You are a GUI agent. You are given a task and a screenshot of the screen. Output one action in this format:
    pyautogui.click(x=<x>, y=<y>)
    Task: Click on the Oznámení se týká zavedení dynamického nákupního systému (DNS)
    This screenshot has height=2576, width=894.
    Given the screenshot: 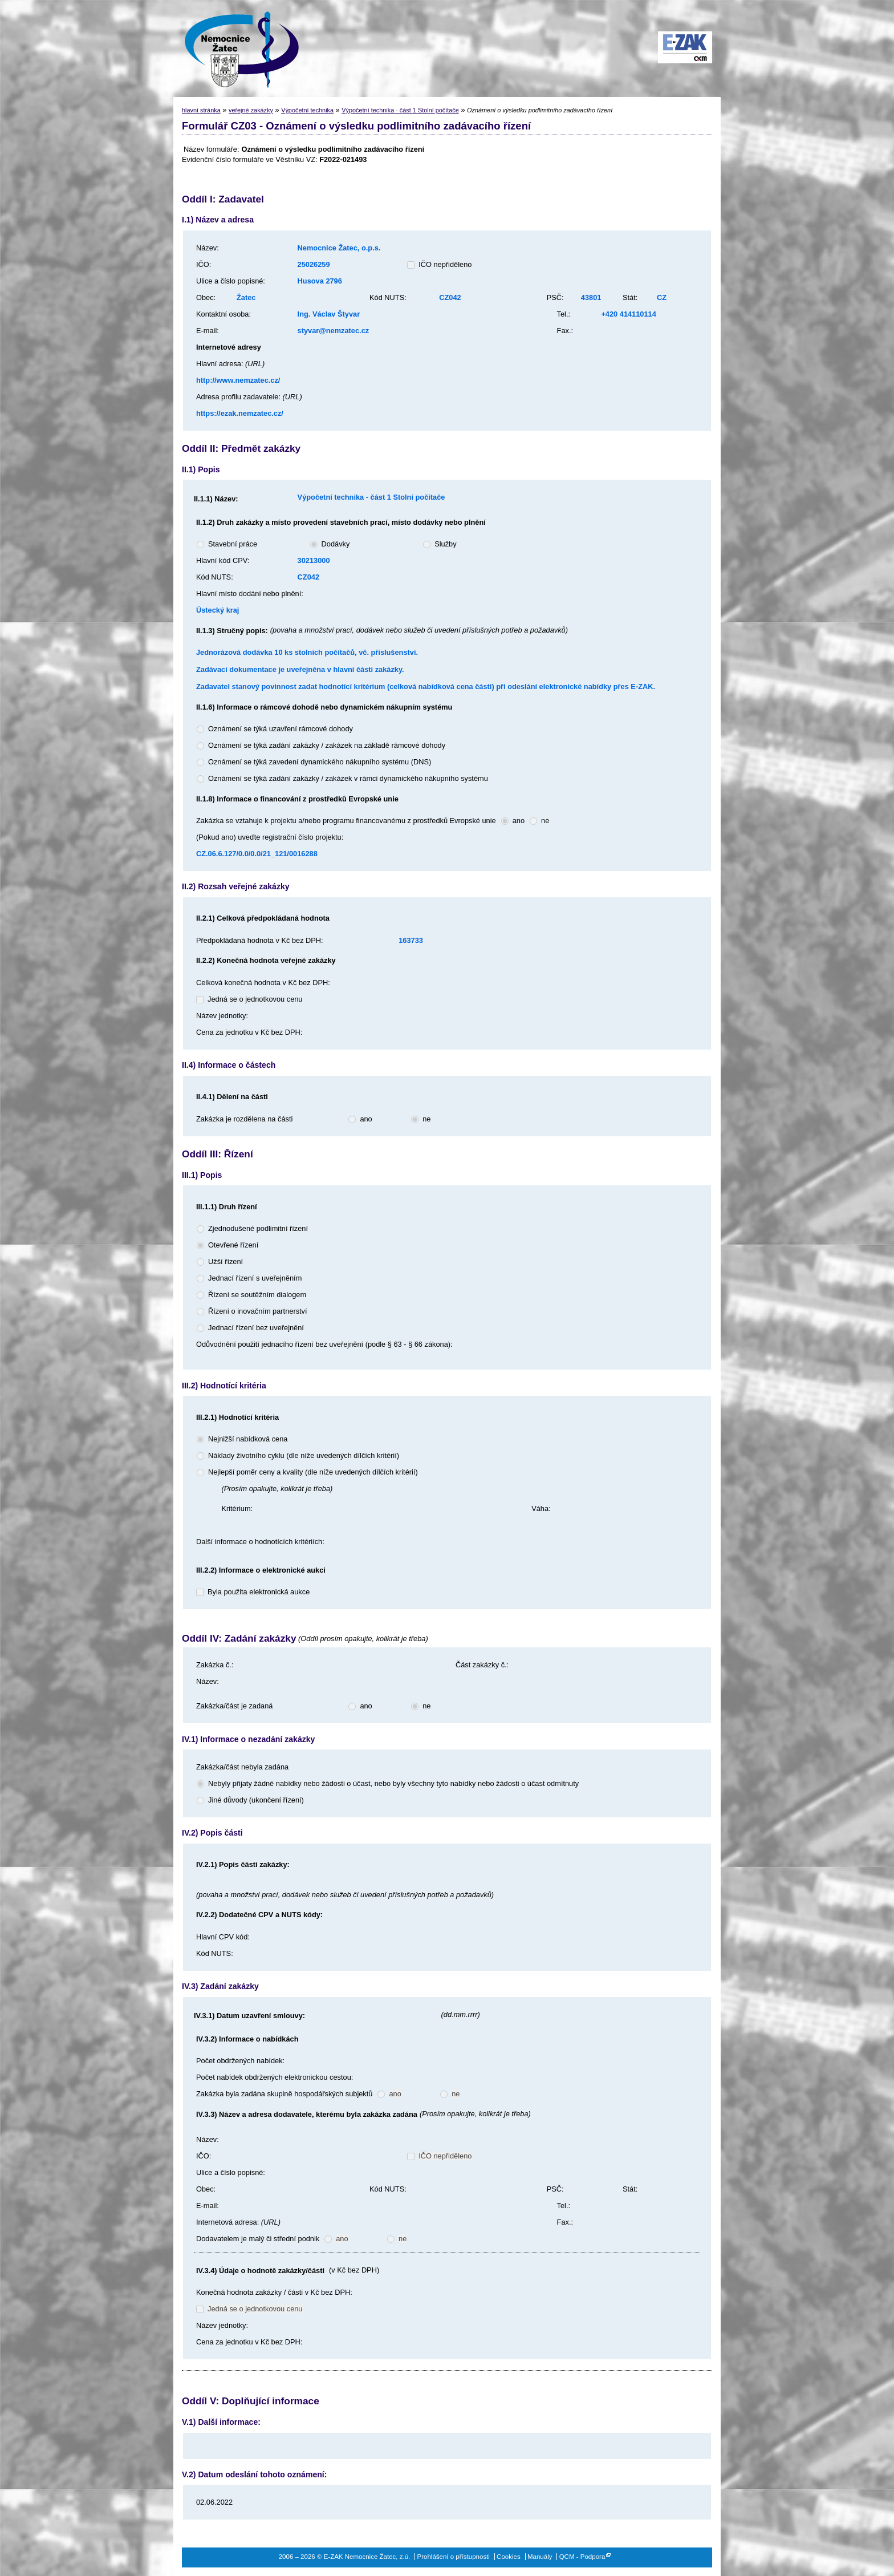 What is the action you would take?
    pyautogui.click(x=319, y=762)
    